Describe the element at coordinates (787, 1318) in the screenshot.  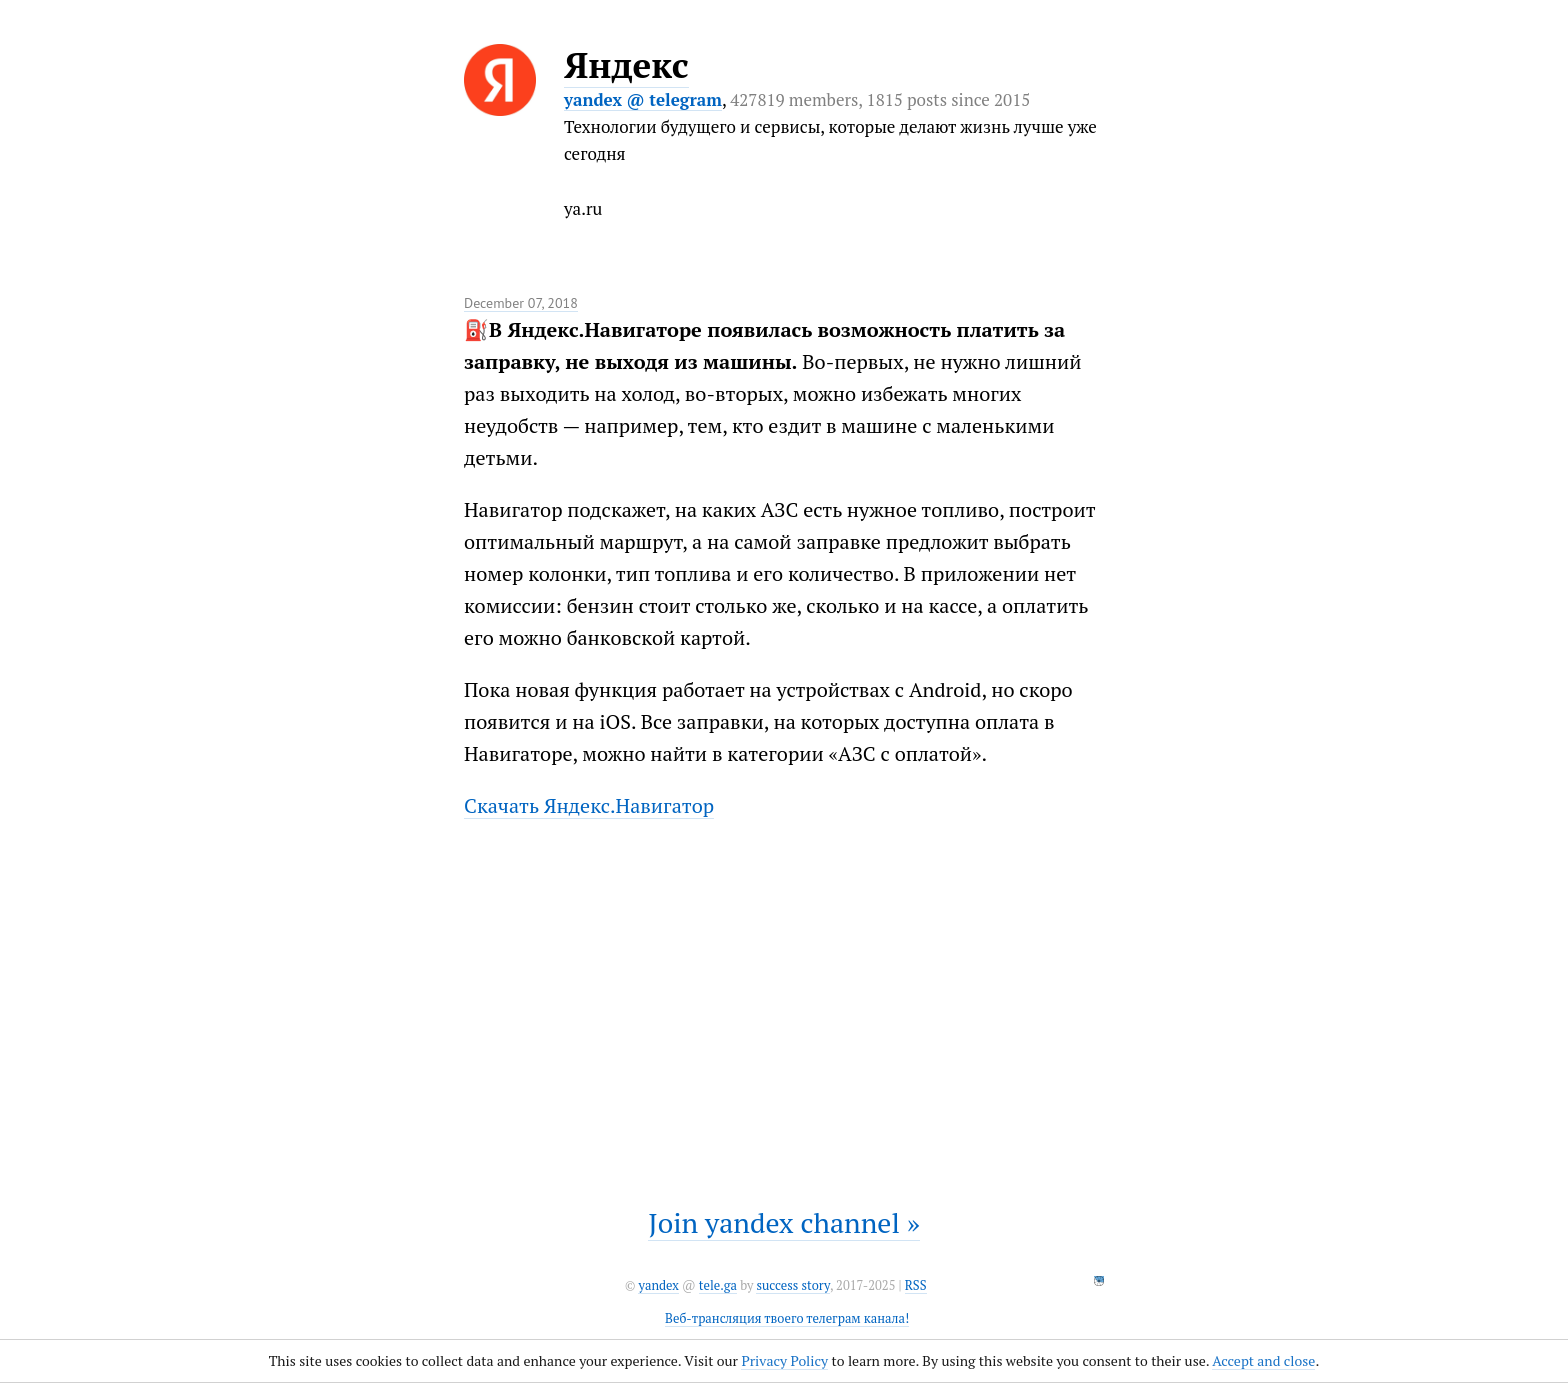
I see `Веб-трансляция твоего телеграм канала!` at that location.